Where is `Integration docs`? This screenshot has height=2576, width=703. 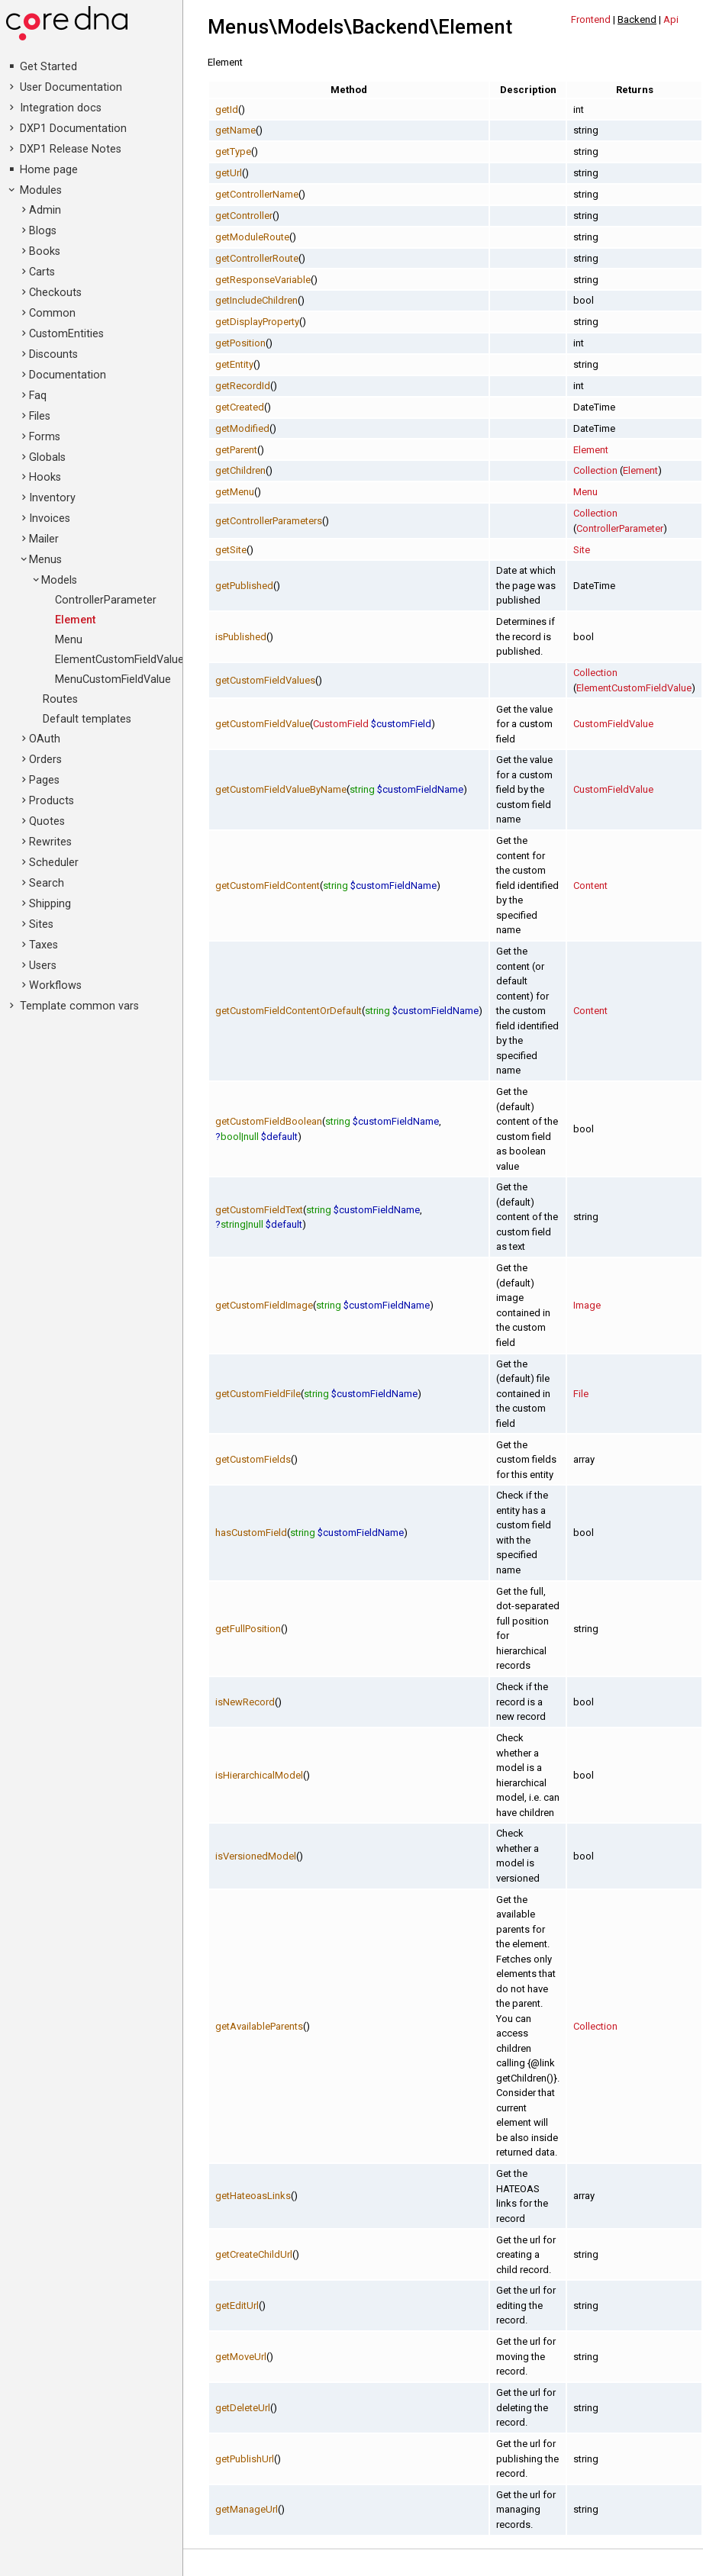
Integration docs is located at coordinates (61, 107).